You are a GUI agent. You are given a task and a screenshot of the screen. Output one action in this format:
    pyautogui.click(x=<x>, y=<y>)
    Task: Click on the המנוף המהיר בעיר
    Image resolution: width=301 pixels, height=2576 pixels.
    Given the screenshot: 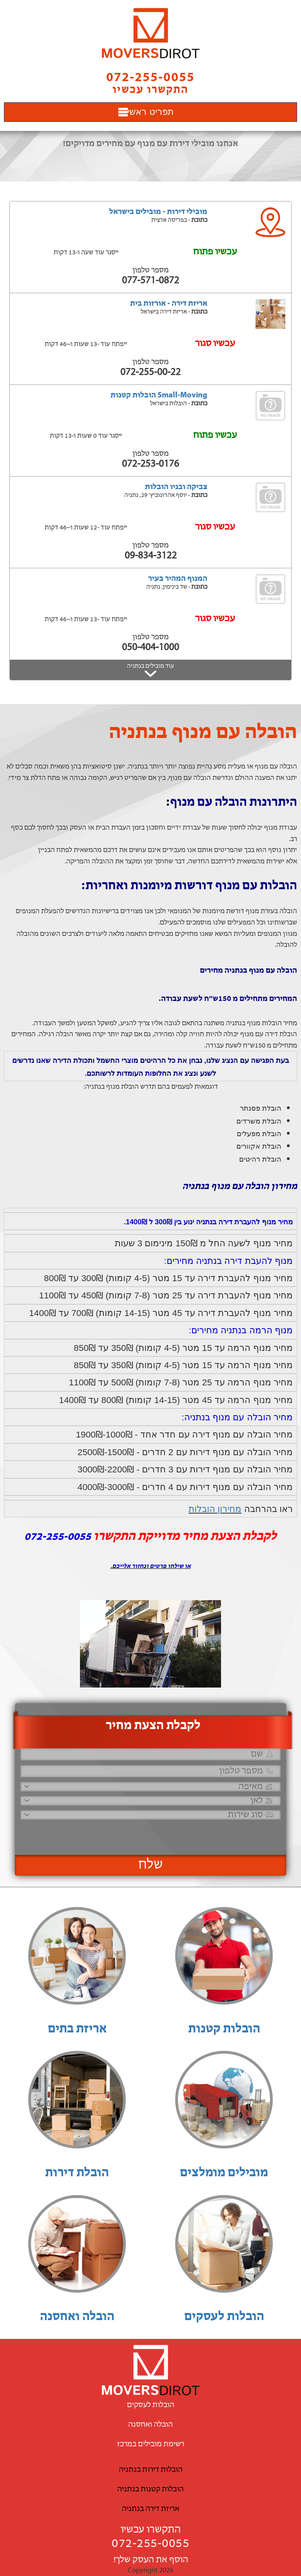 What is the action you would take?
    pyautogui.click(x=177, y=579)
    